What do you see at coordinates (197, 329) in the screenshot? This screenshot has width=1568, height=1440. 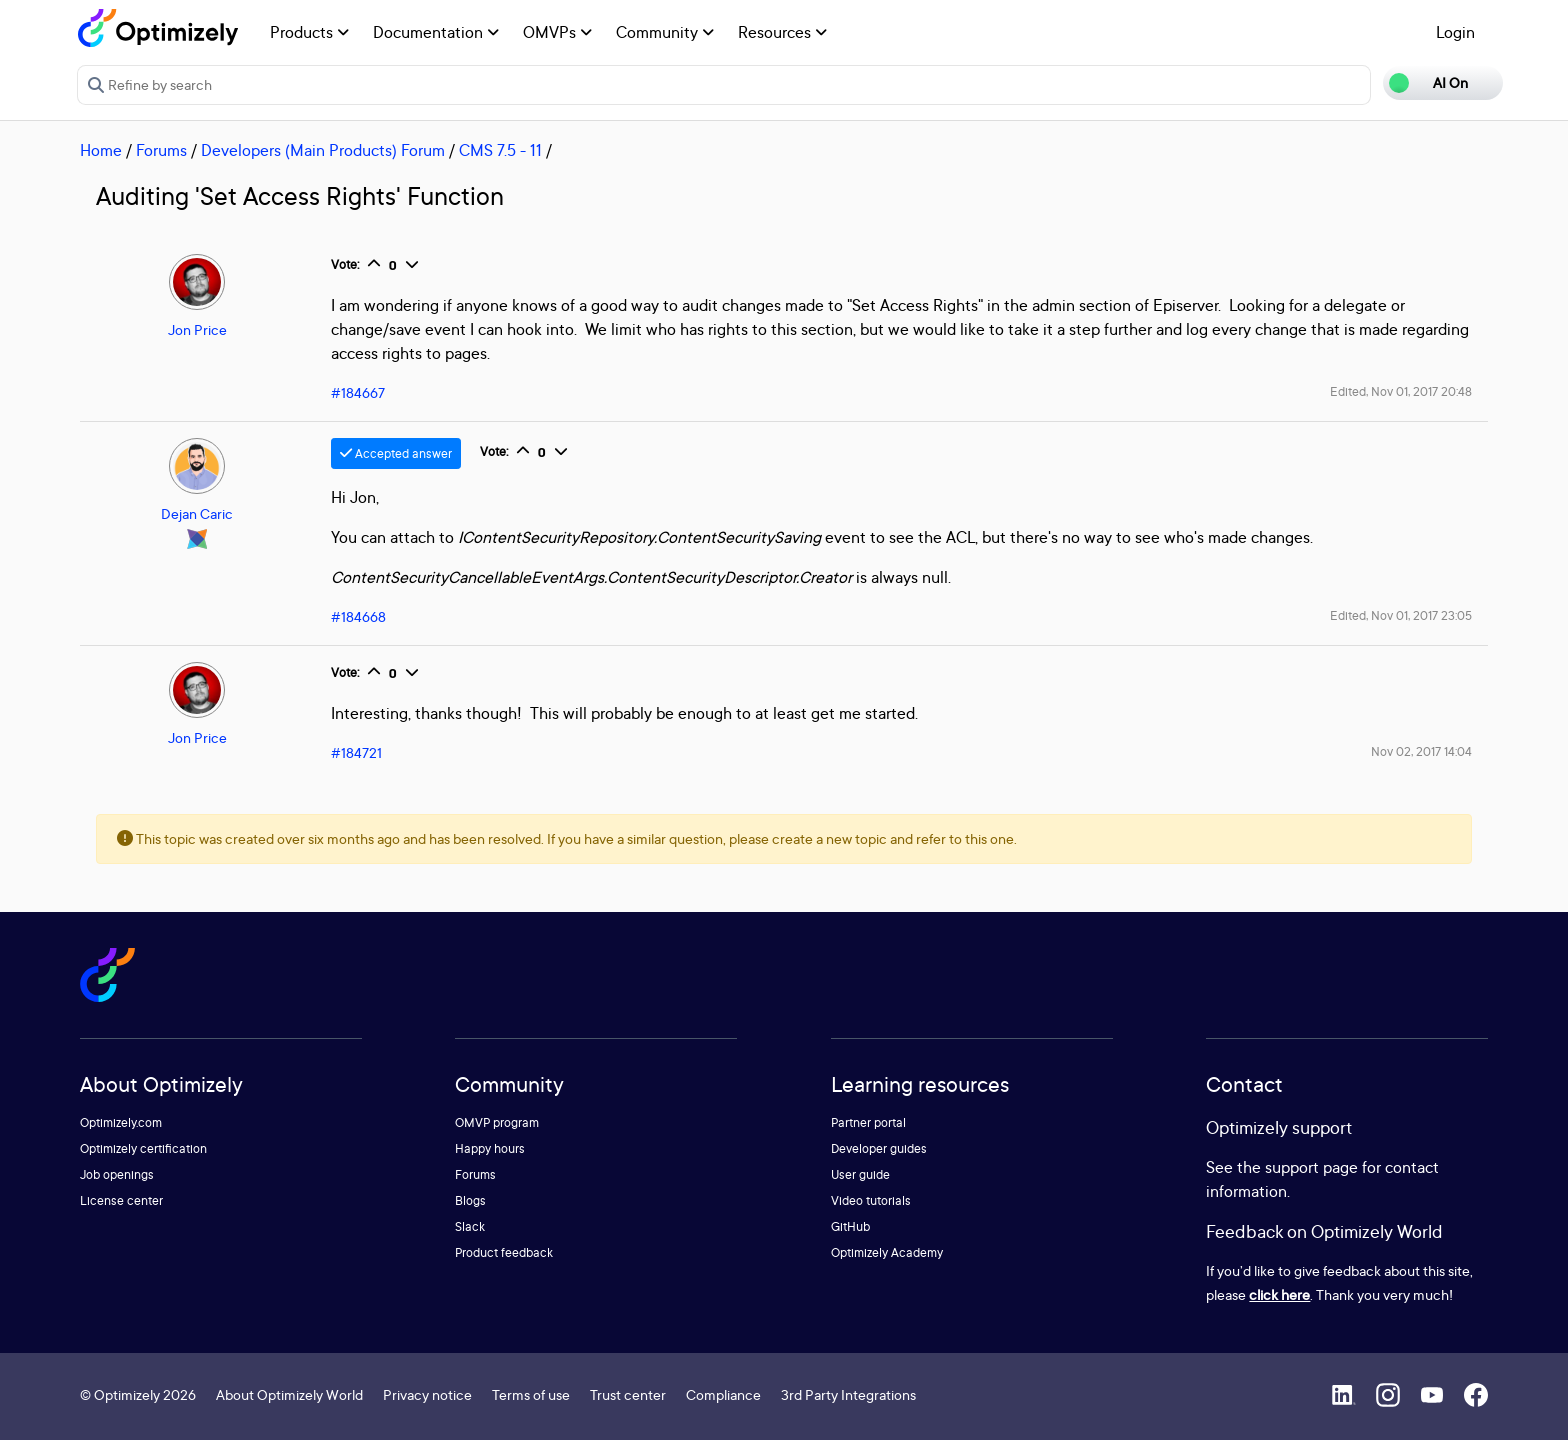 I see `Jon Price` at bounding box center [197, 329].